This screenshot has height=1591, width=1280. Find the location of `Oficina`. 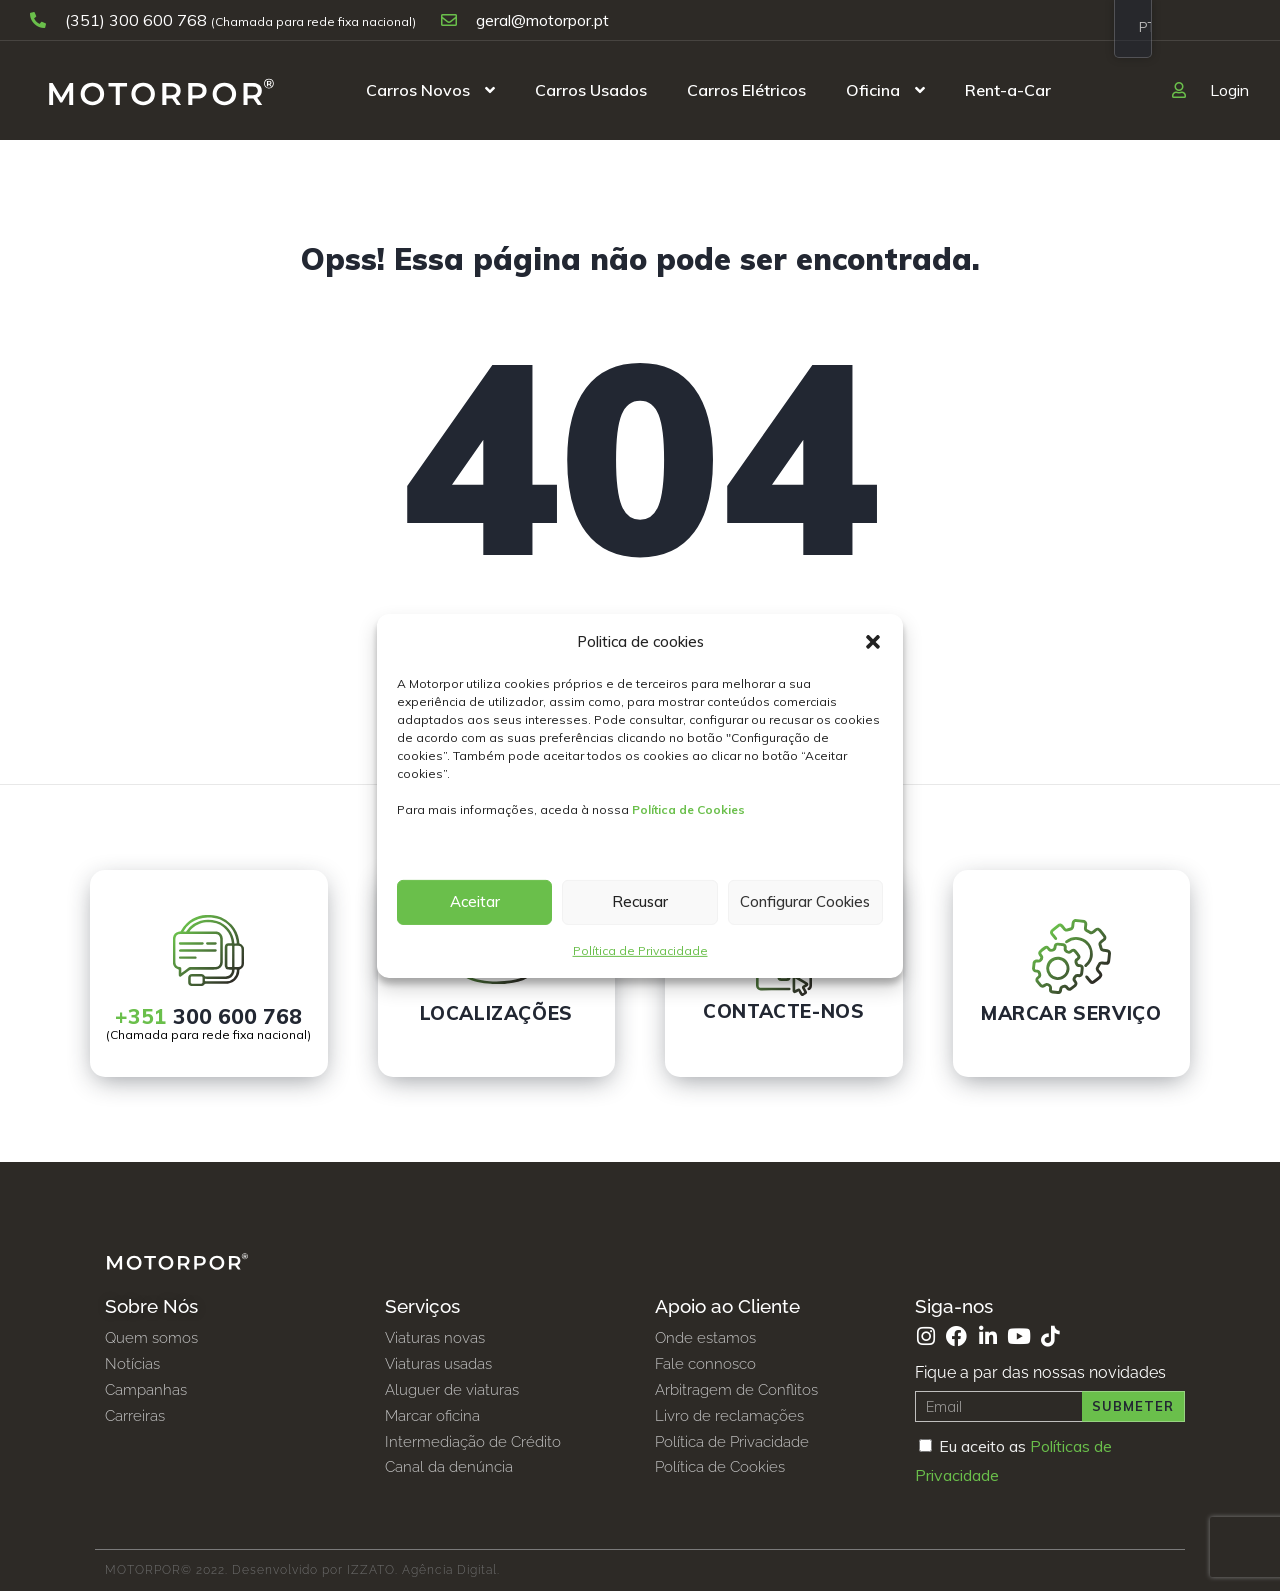

Oficina is located at coordinates (873, 90).